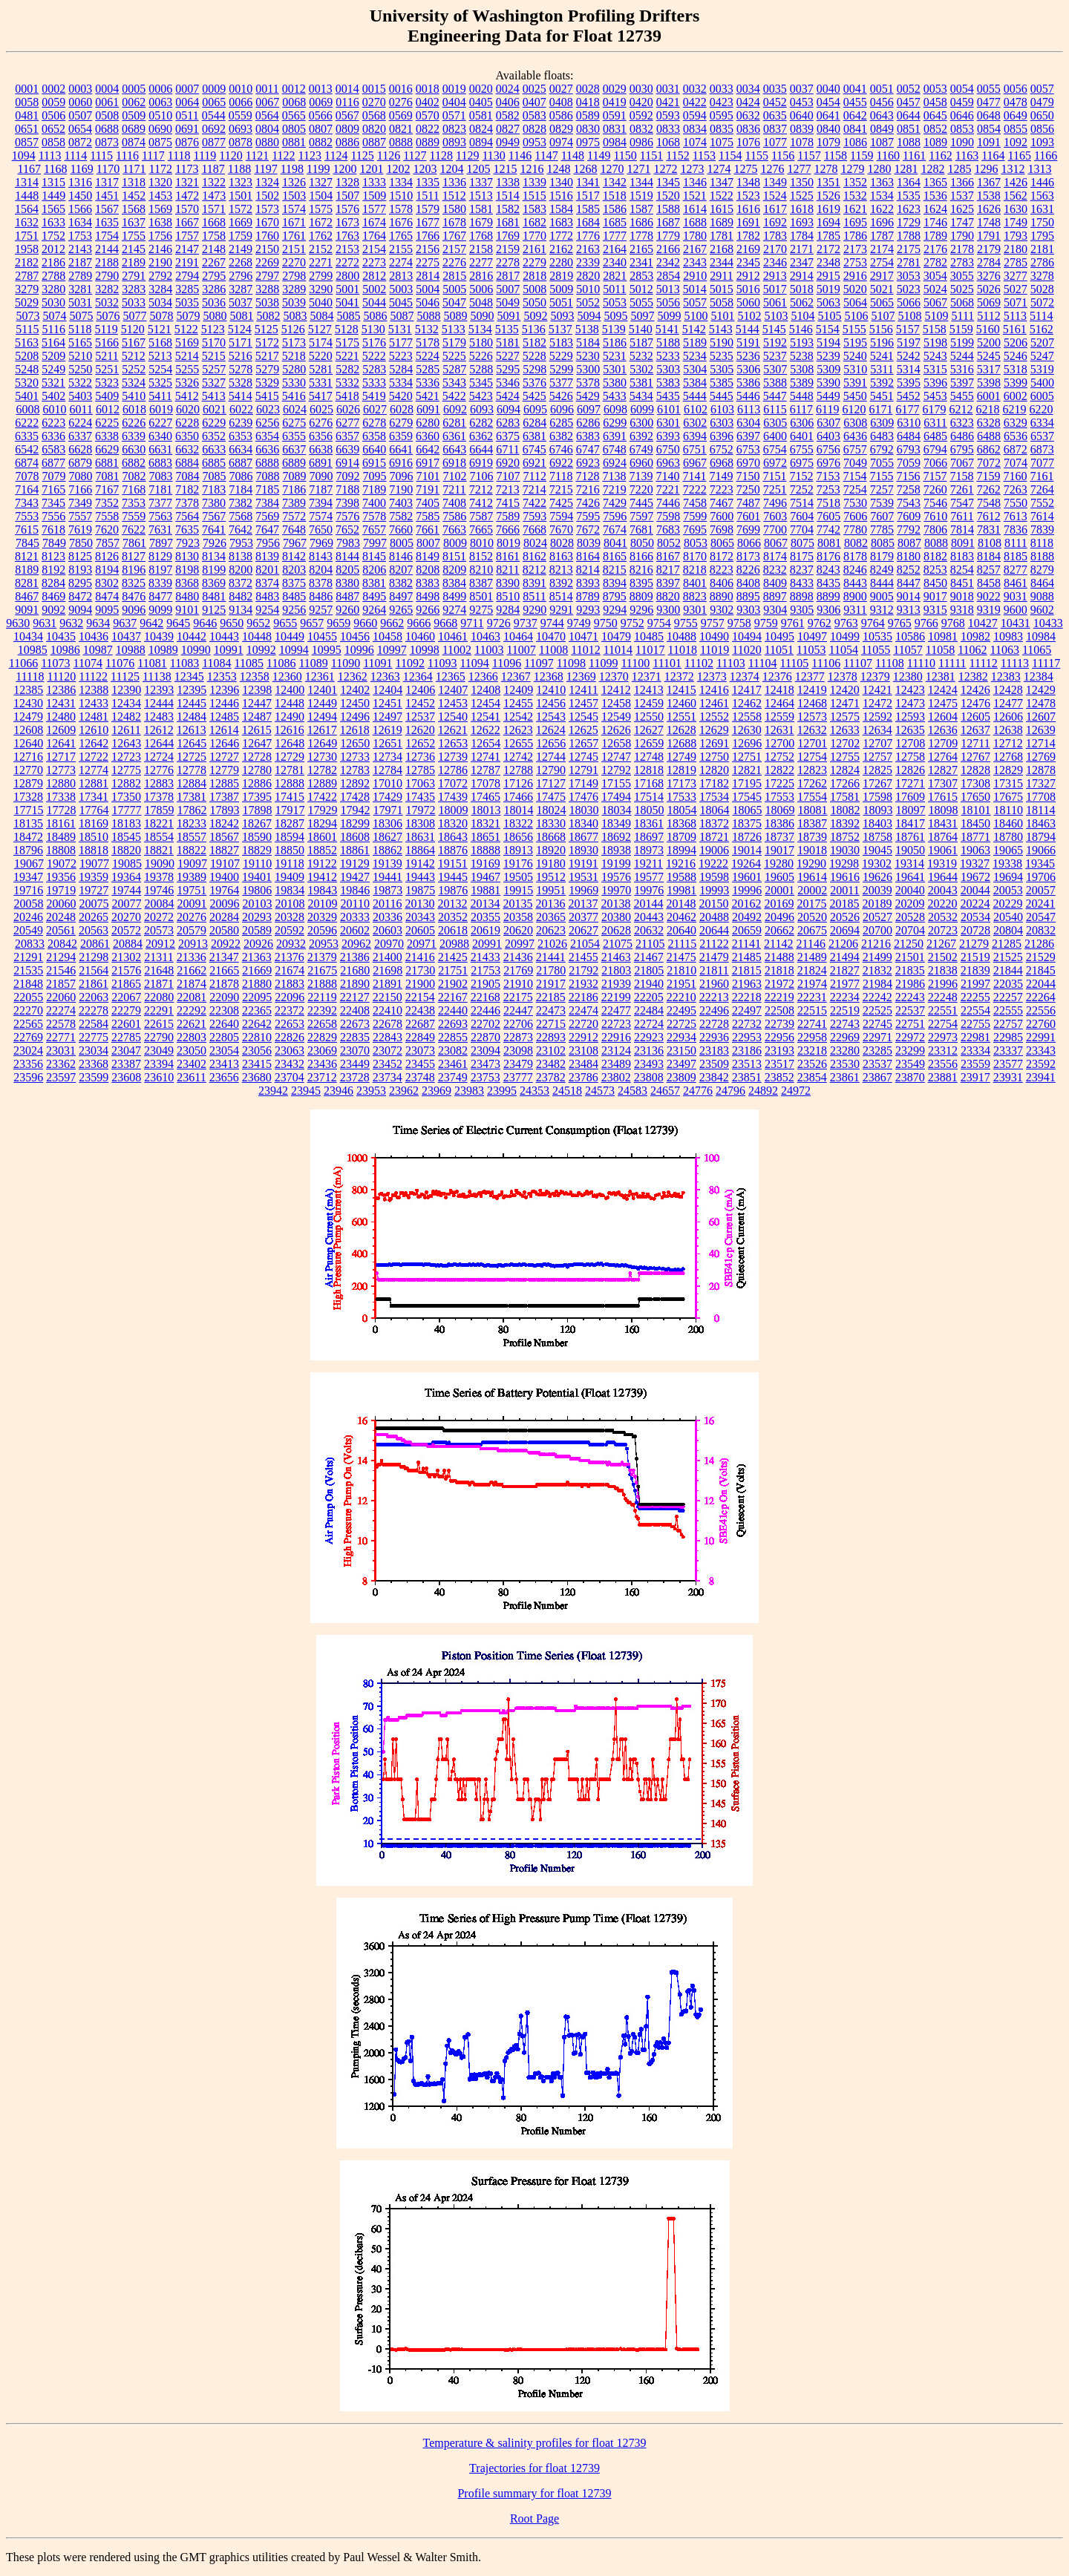 The height and width of the screenshot is (2576, 1069). What do you see at coordinates (290, 810) in the screenshot?
I see `17917` at bounding box center [290, 810].